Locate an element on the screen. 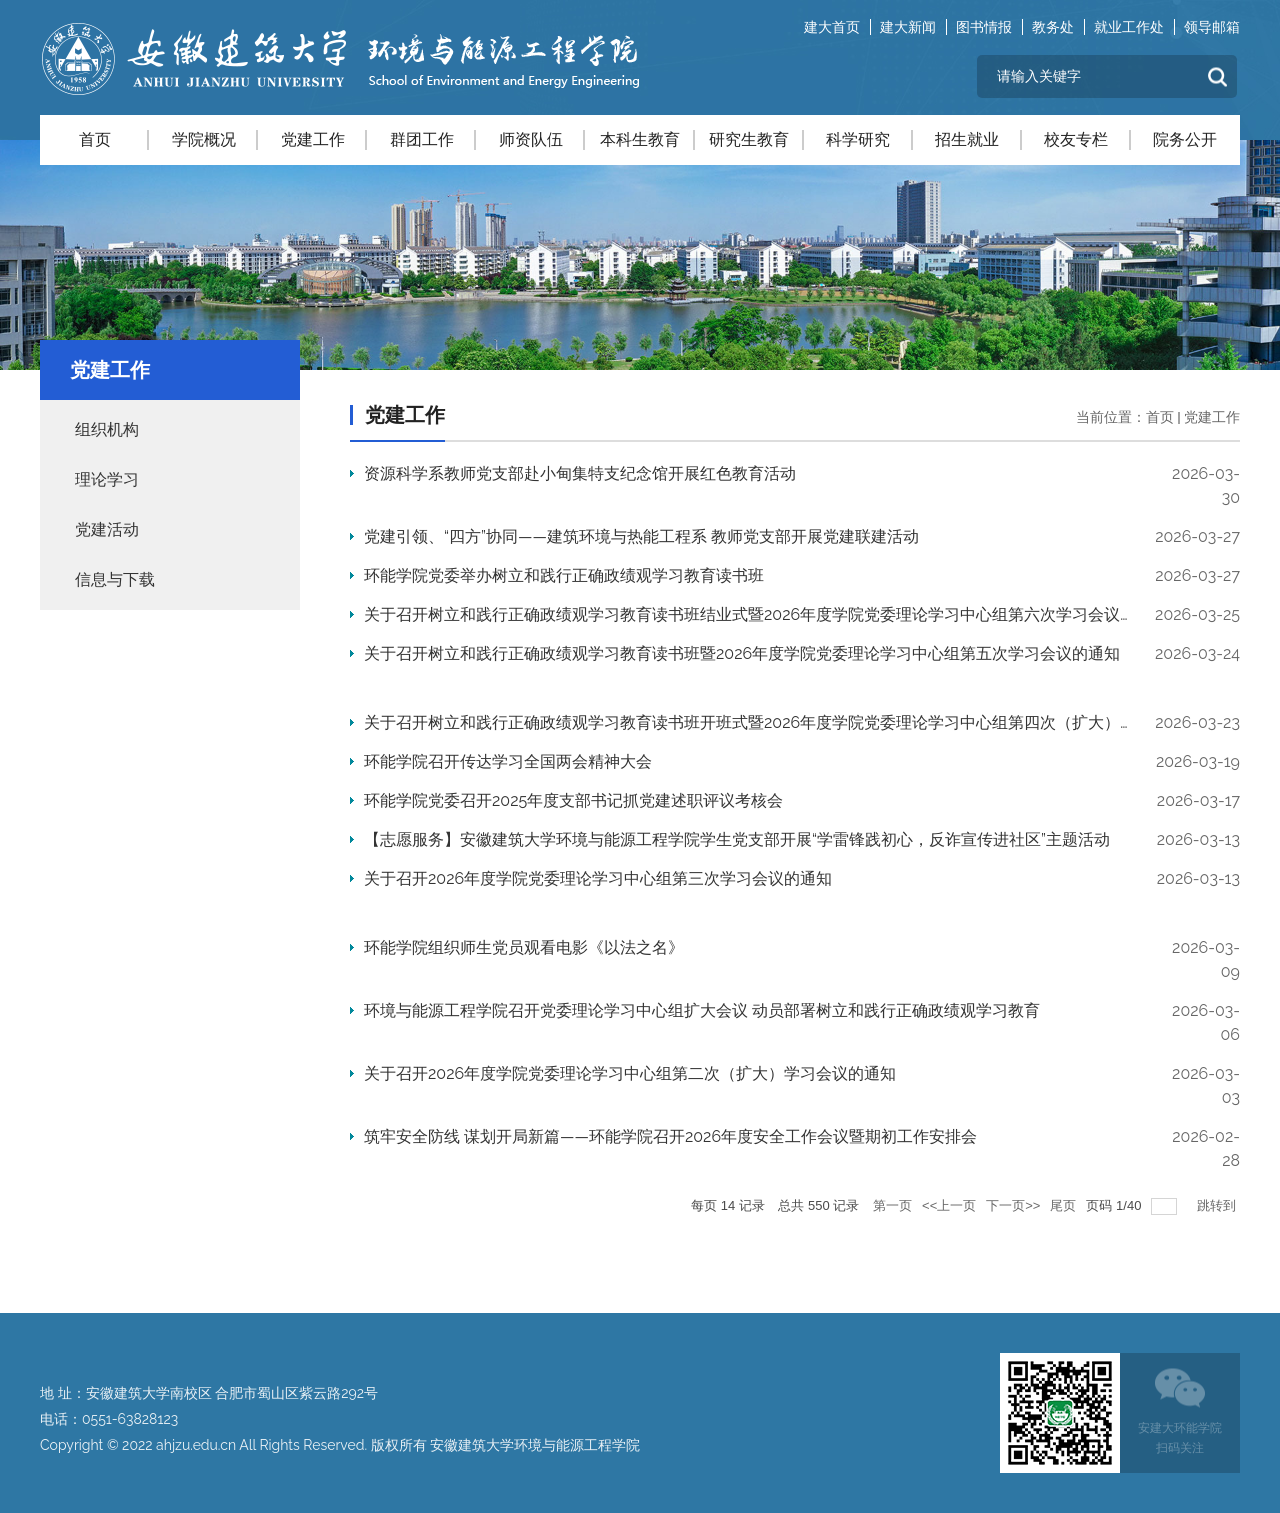 This screenshot has width=1280, height=1513. 就业工作处 is located at coordinates (1129, 27).